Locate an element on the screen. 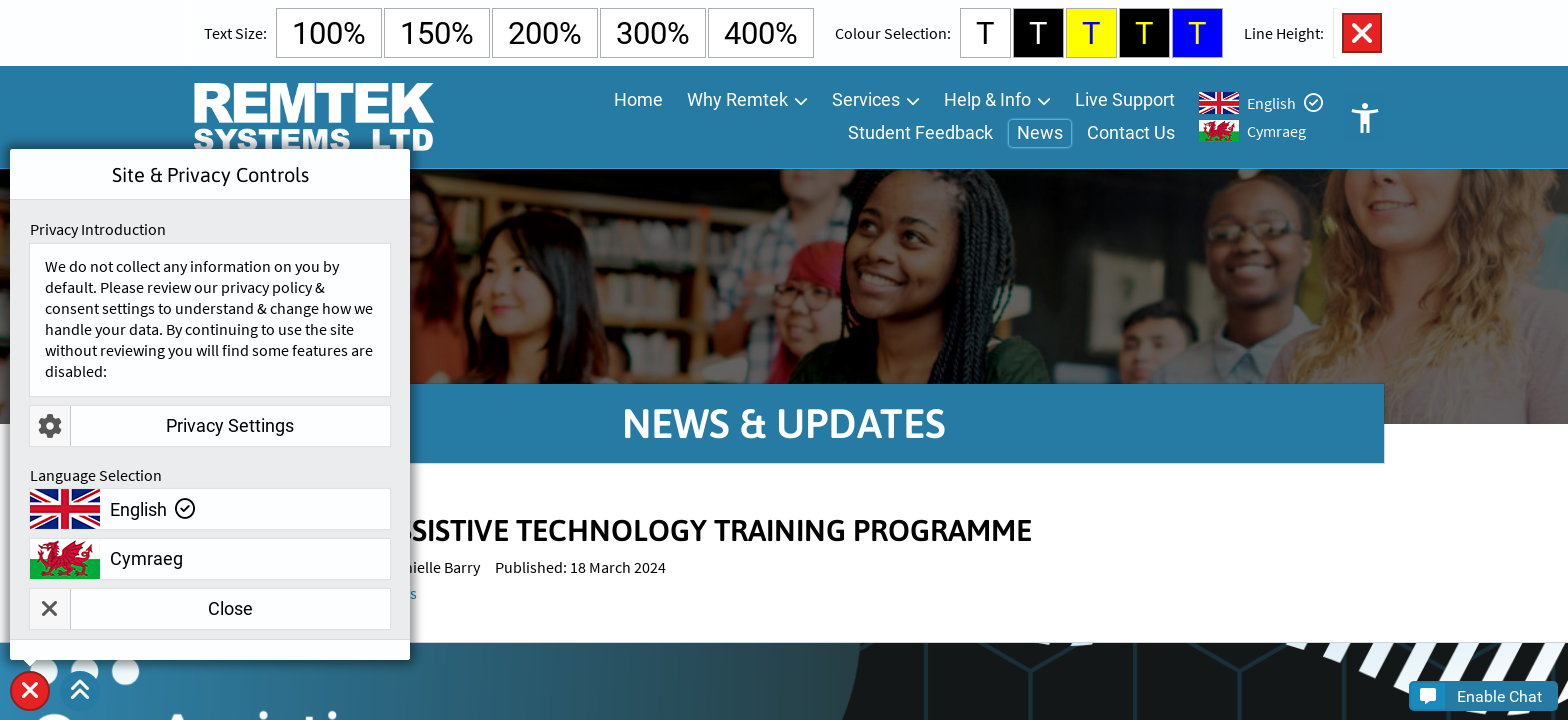 The image size is (1568, 720). Close Accessibility Controls [button] is located at coordinates (1362, 33).